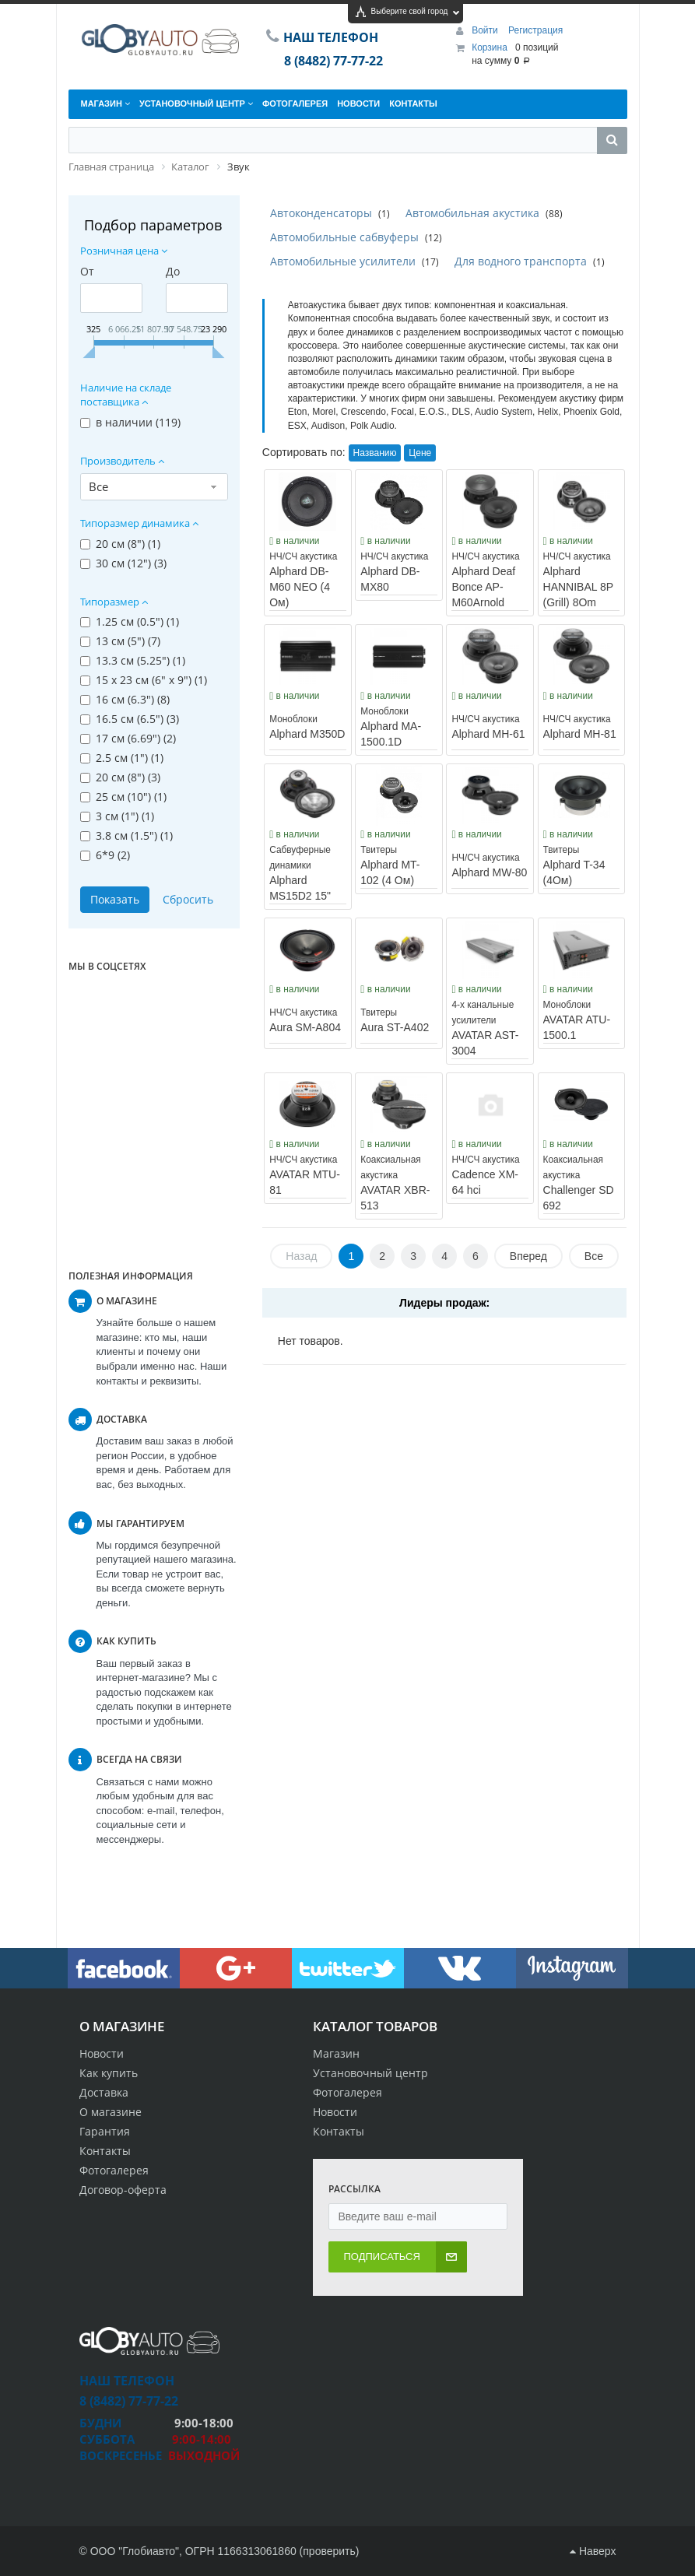 This screenshot has height=2576, width=695. What do you see at coordinates (472, 212) in the screenshot?
I see `Автомобильная акустика` at bounding box center [472, 212].